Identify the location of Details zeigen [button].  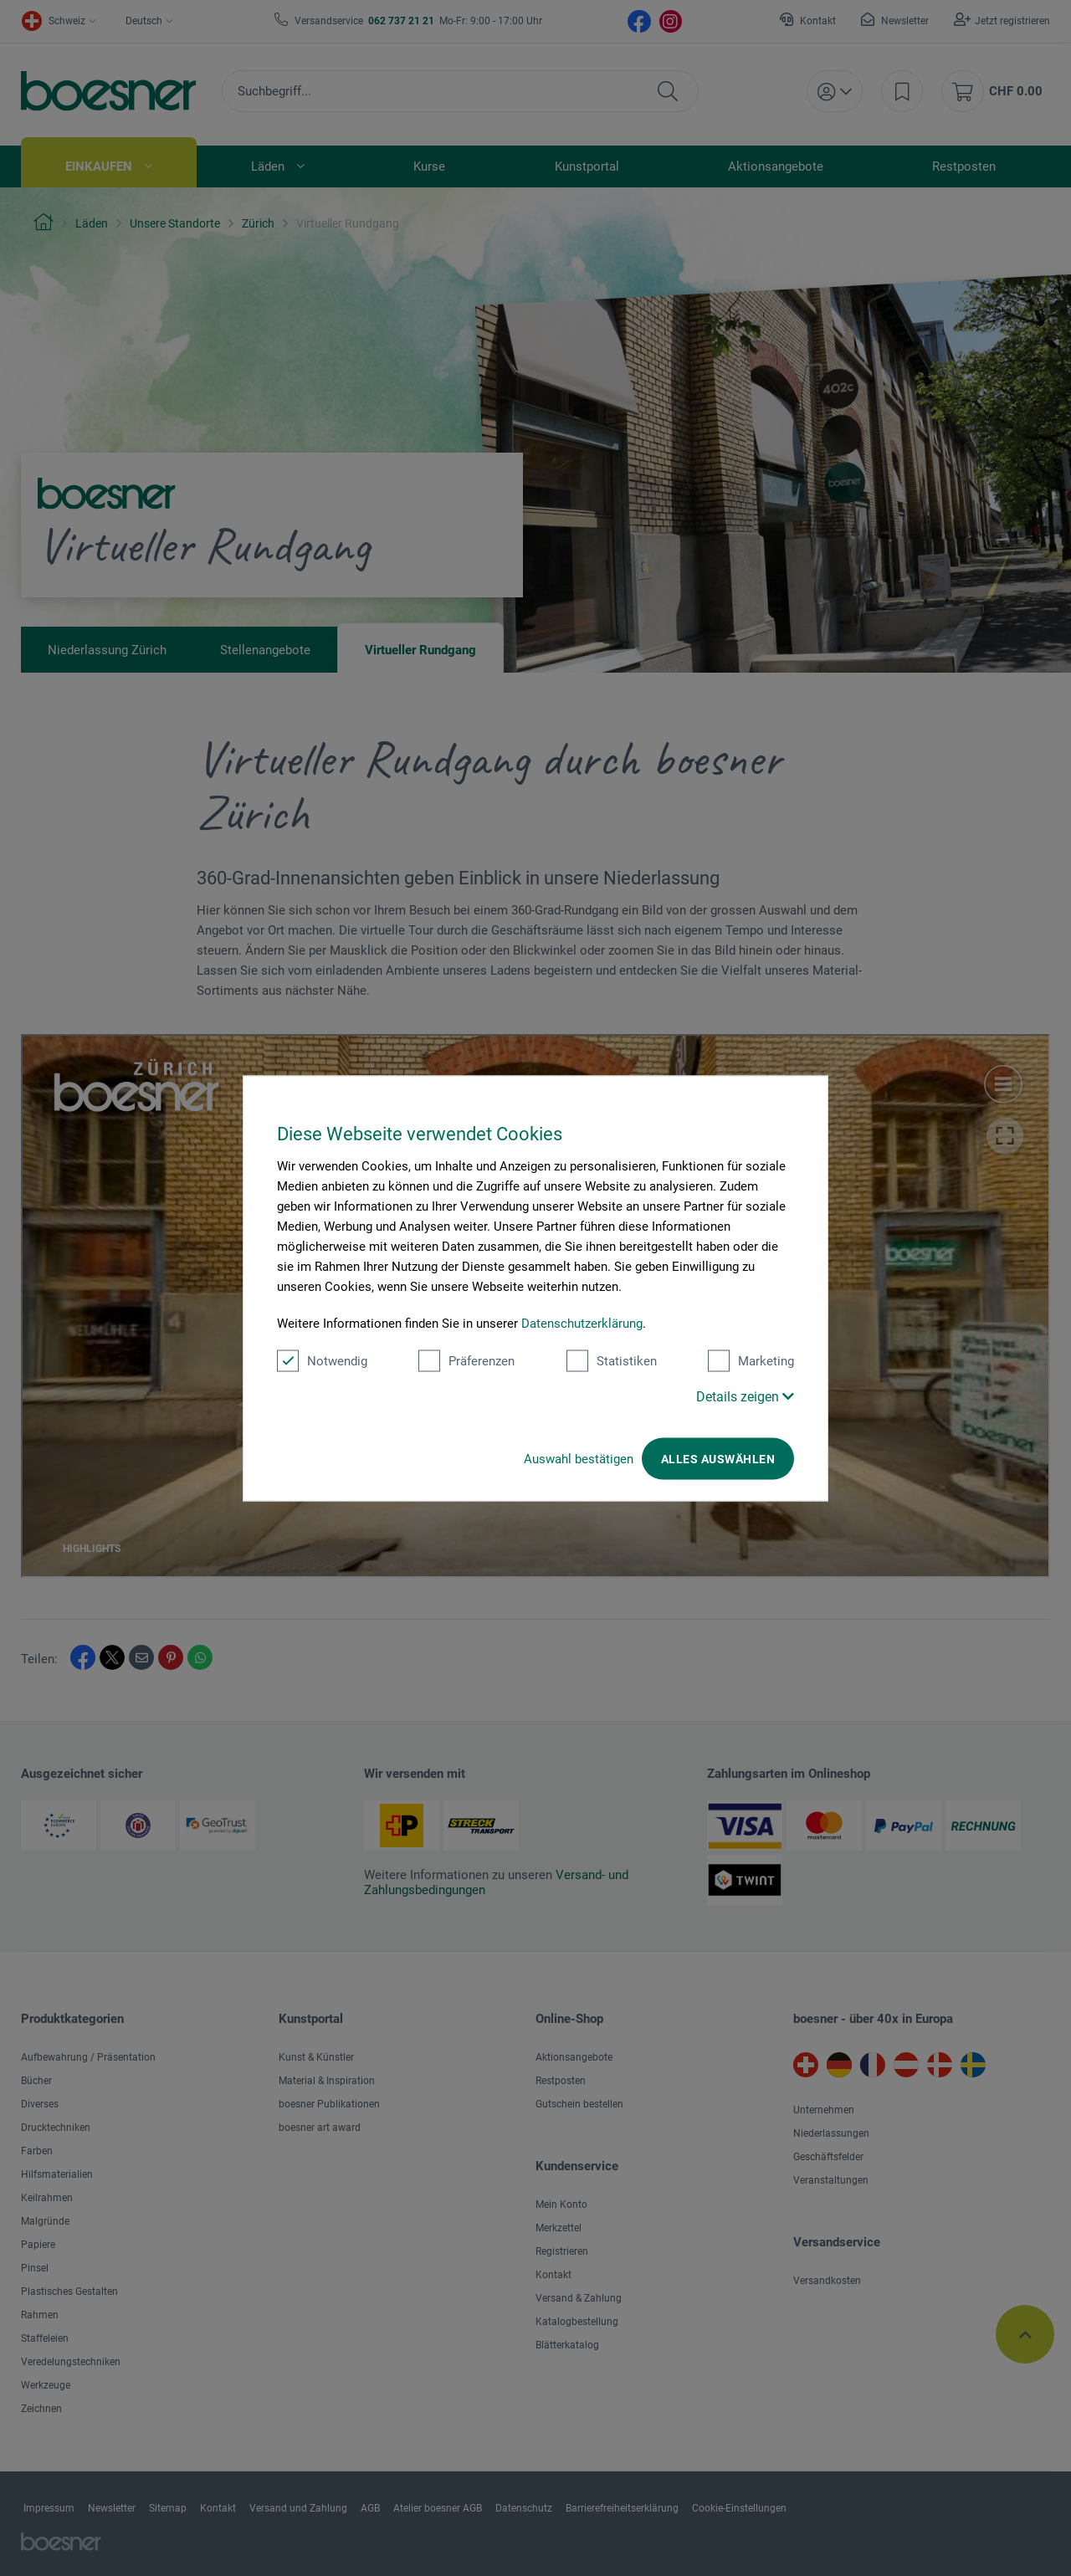
(745, 1396).